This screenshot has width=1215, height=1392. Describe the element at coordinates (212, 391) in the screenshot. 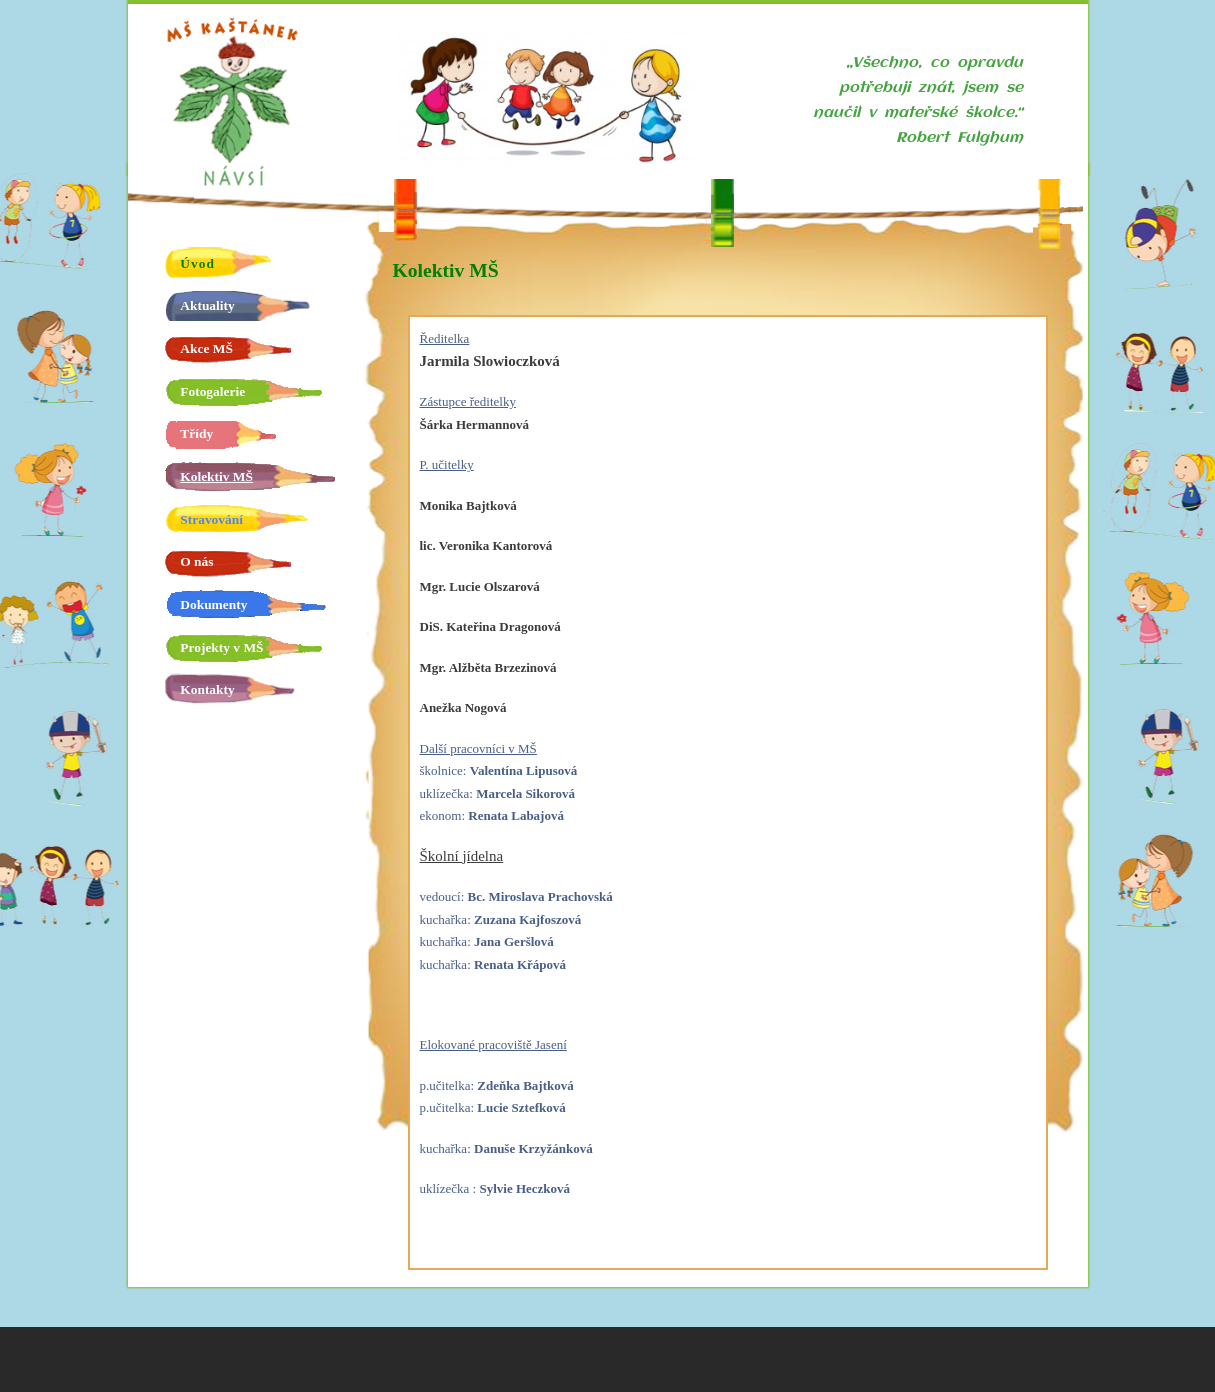

I see `Fotogalerie` at that location.